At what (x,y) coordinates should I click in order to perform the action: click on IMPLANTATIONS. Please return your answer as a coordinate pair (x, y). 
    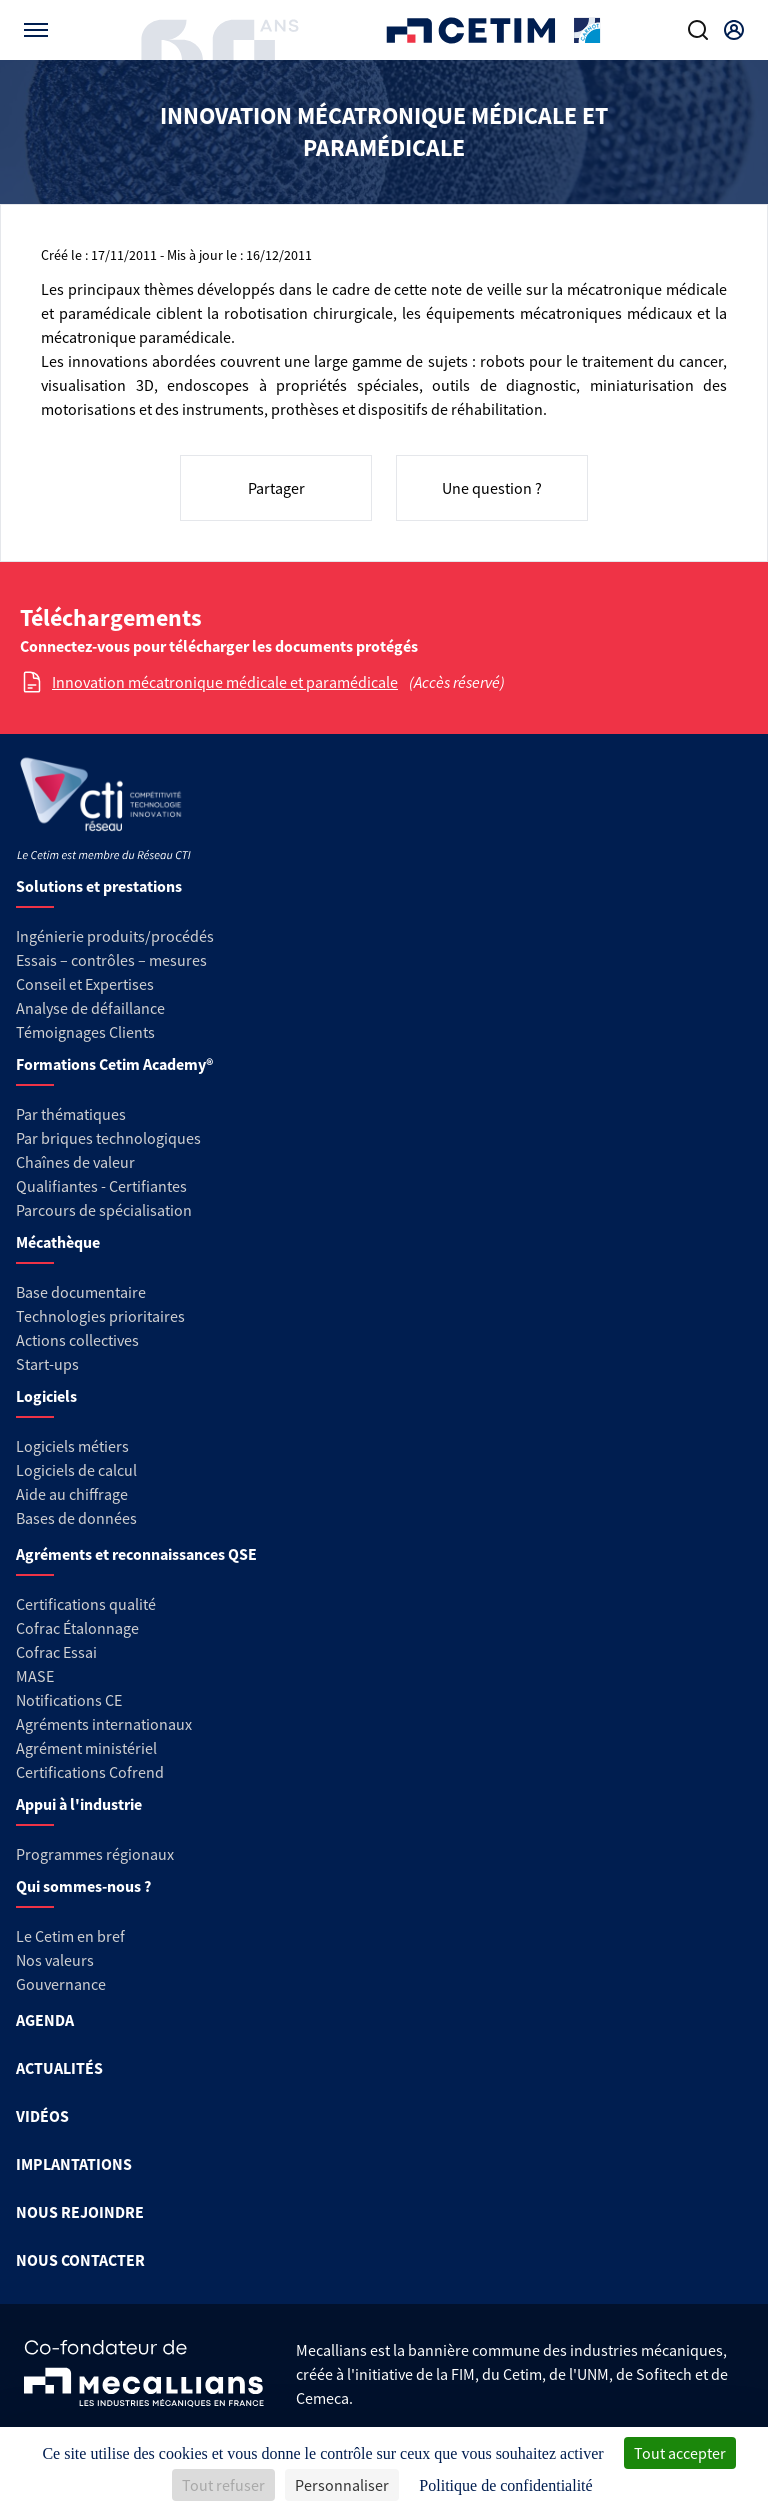
    Looking at the image, I should click on (74, 2164).